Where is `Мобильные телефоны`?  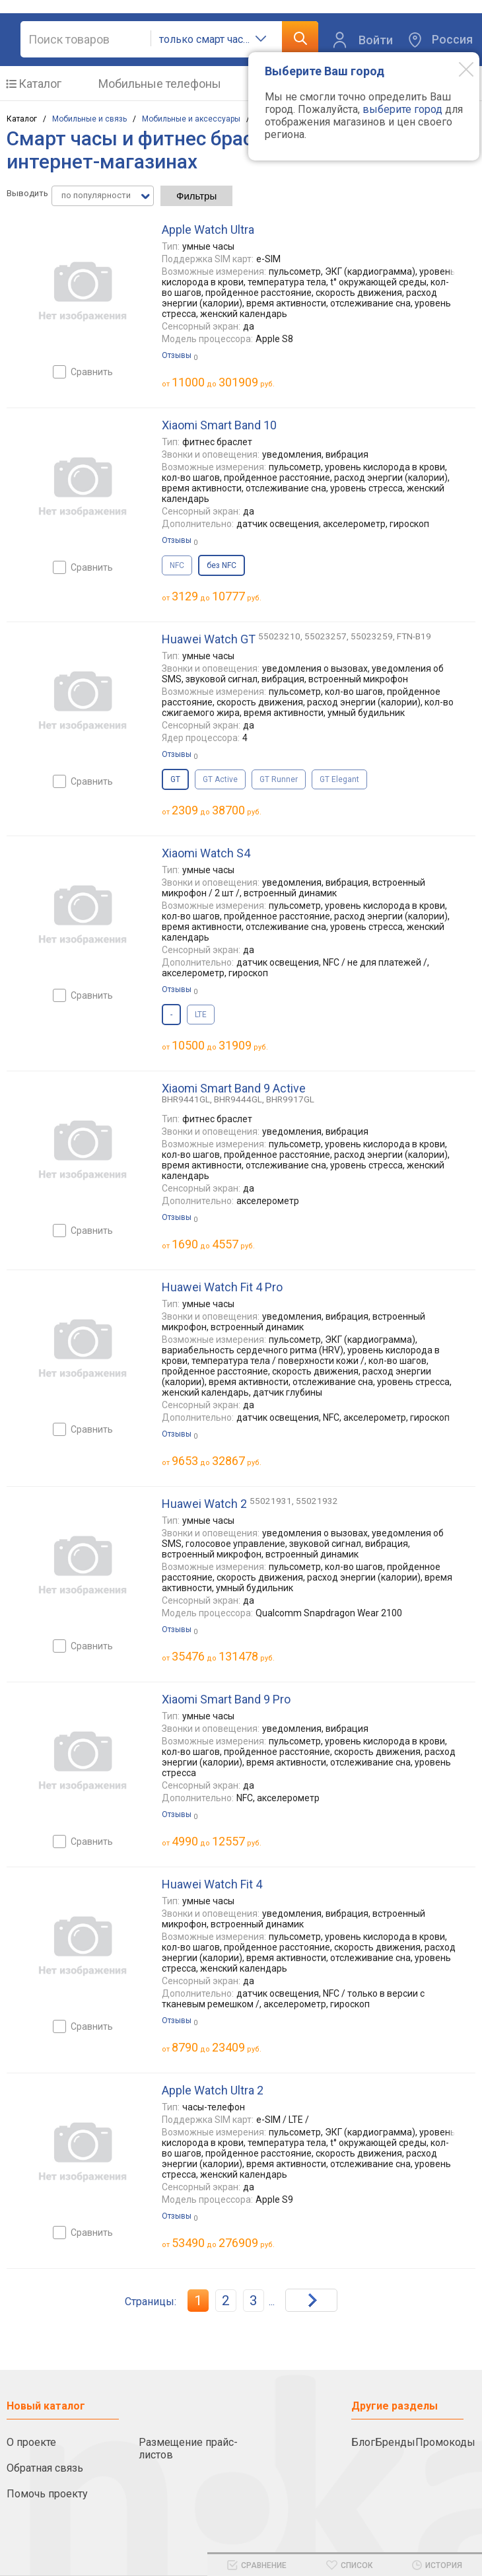 Мобильные телефоны is located at coordinates (159, 83).